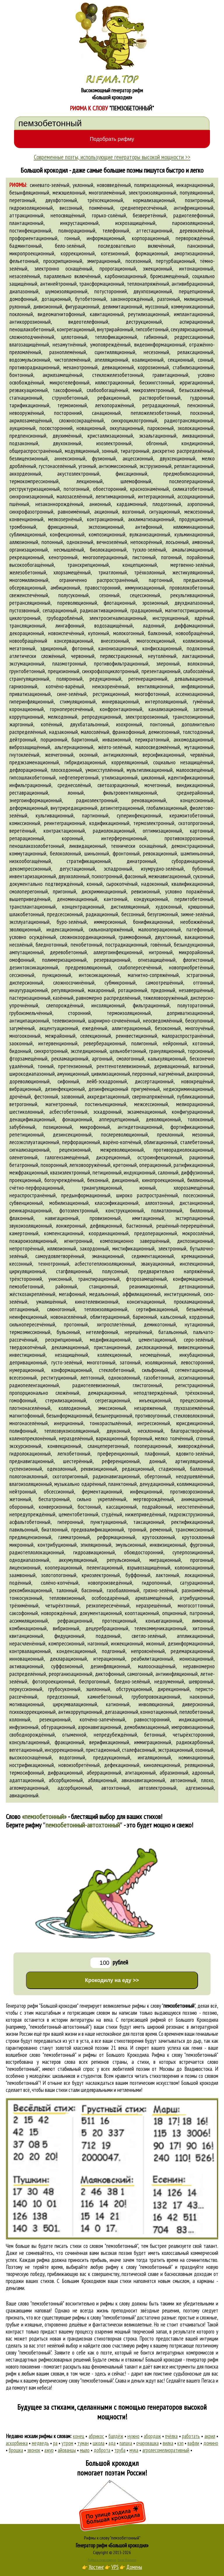 The image size is (224, 2576). I want to click on аберрационный, so click(104, 1772).